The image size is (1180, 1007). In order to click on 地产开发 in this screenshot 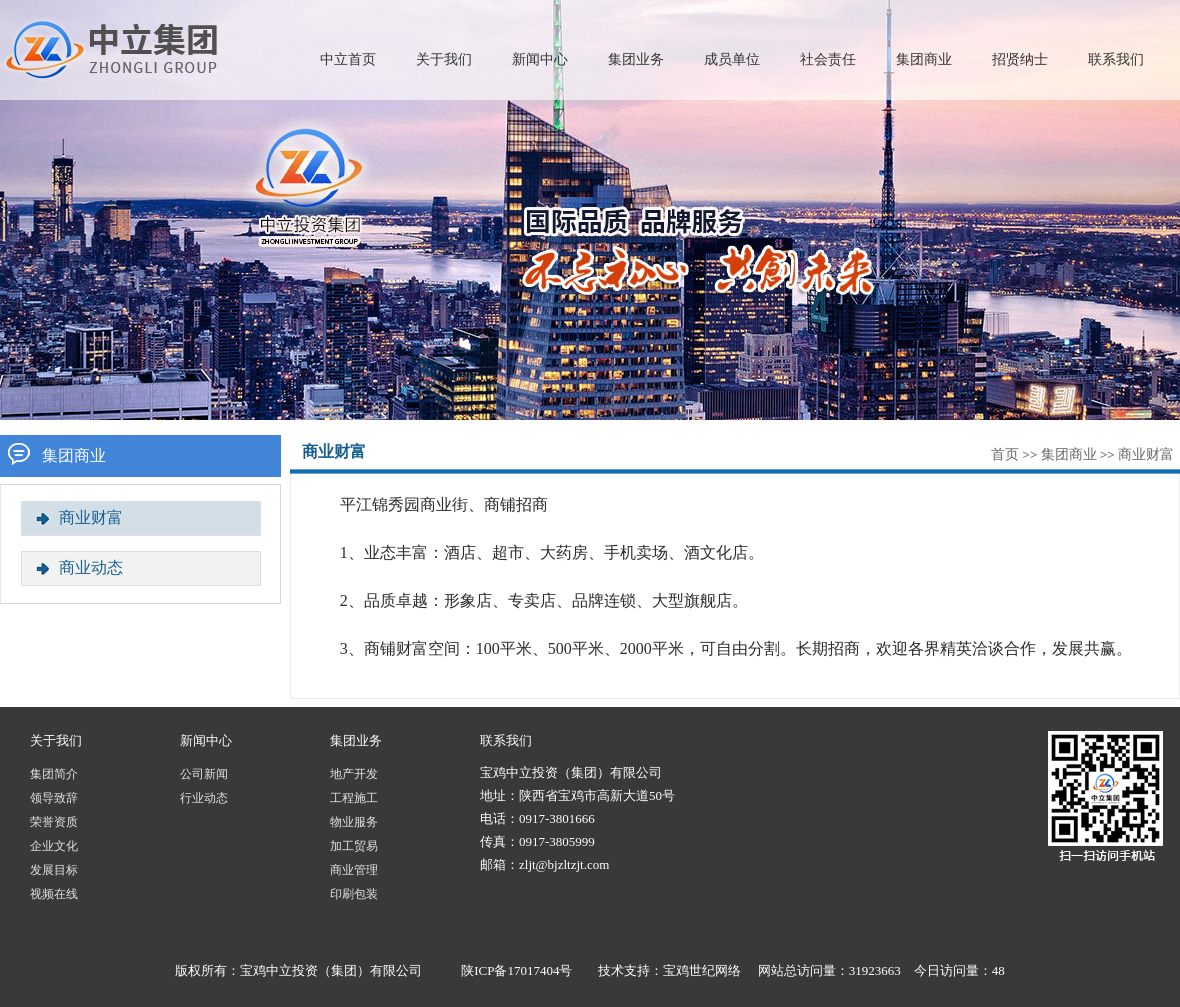, I will do `click(354, 774)`.